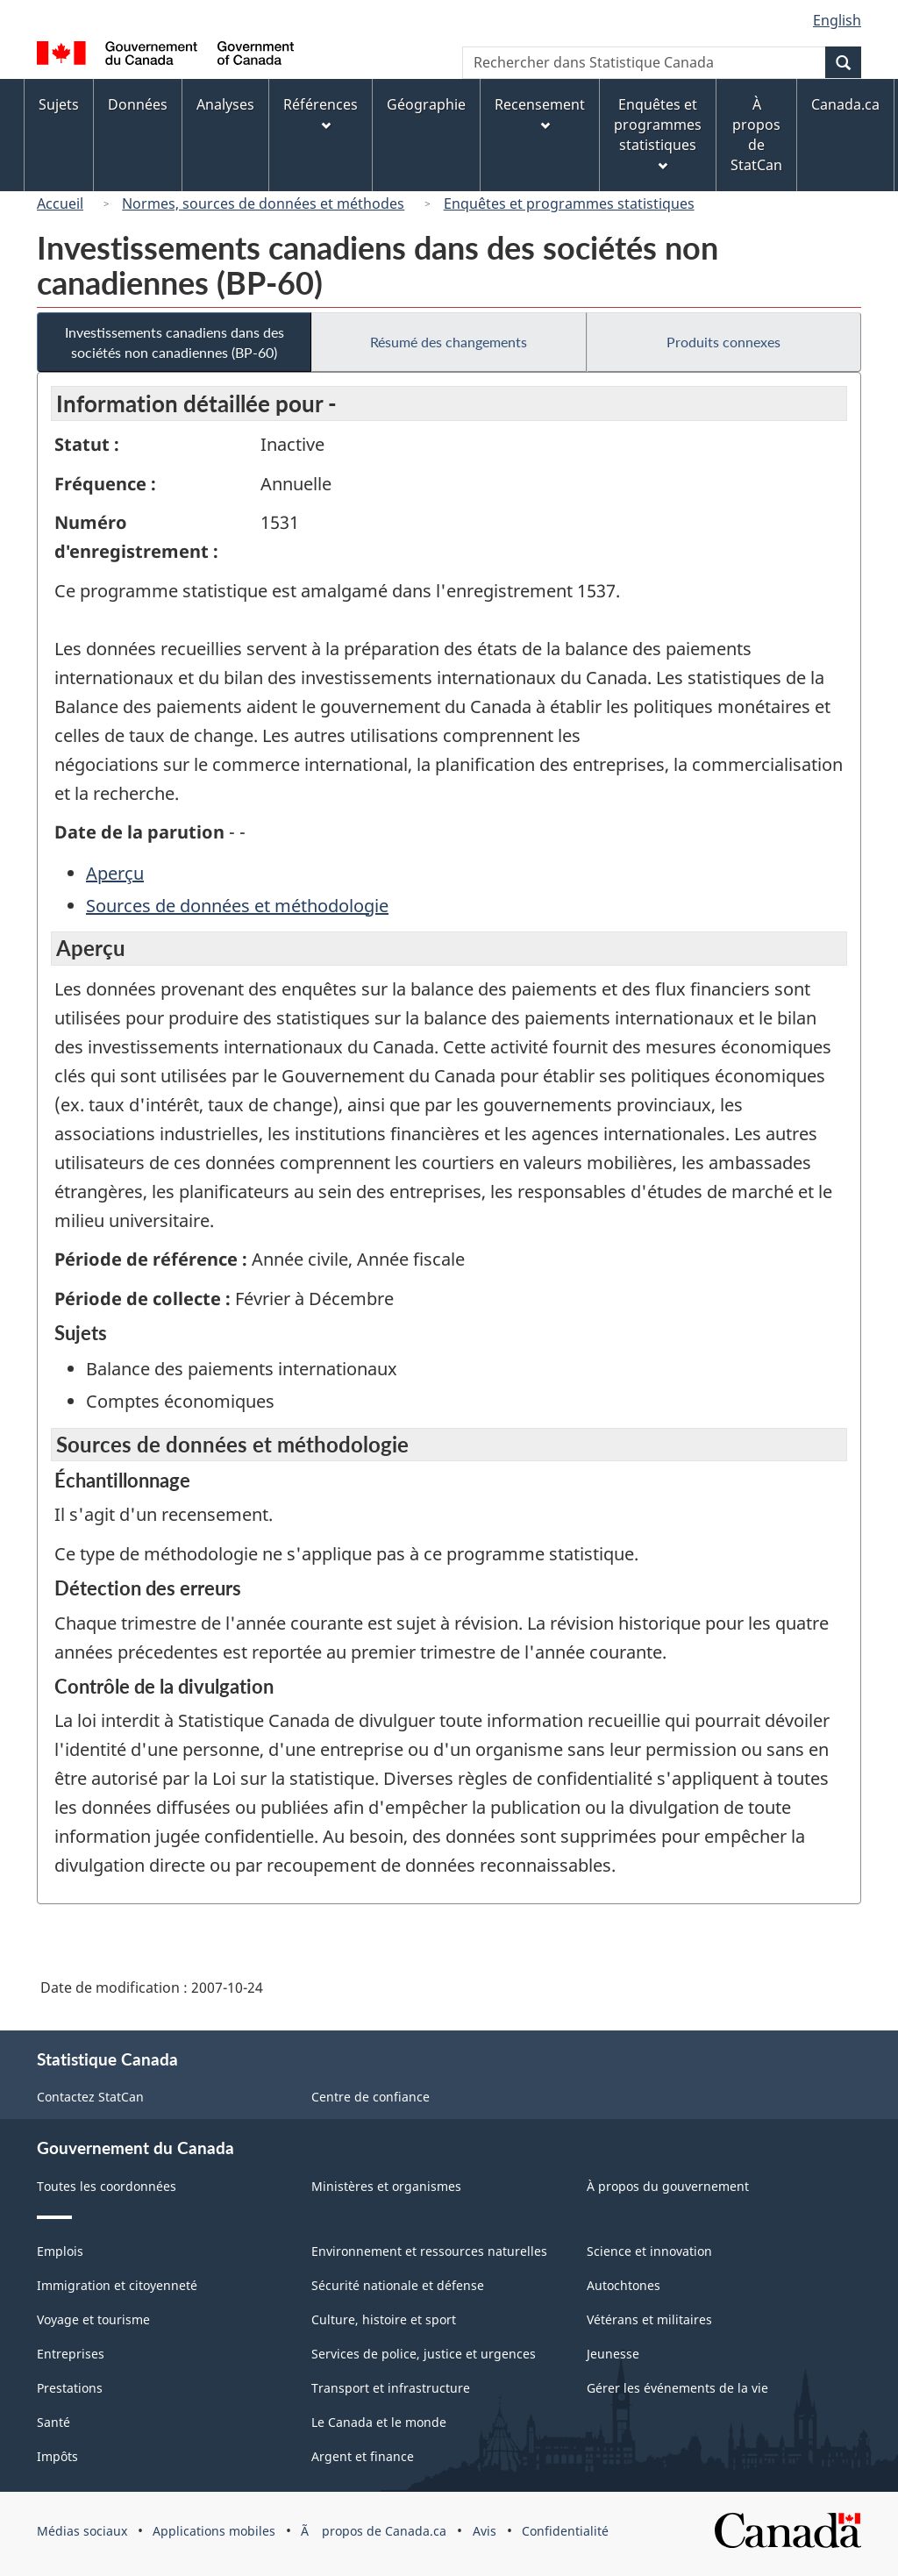 Image resolution: width=898 pixels, height=2576 pixels. What do you see at coordinates (378, 2422) in the screenshot?
I see `Le Canada et le monde` at bounding box center [378, 2422].